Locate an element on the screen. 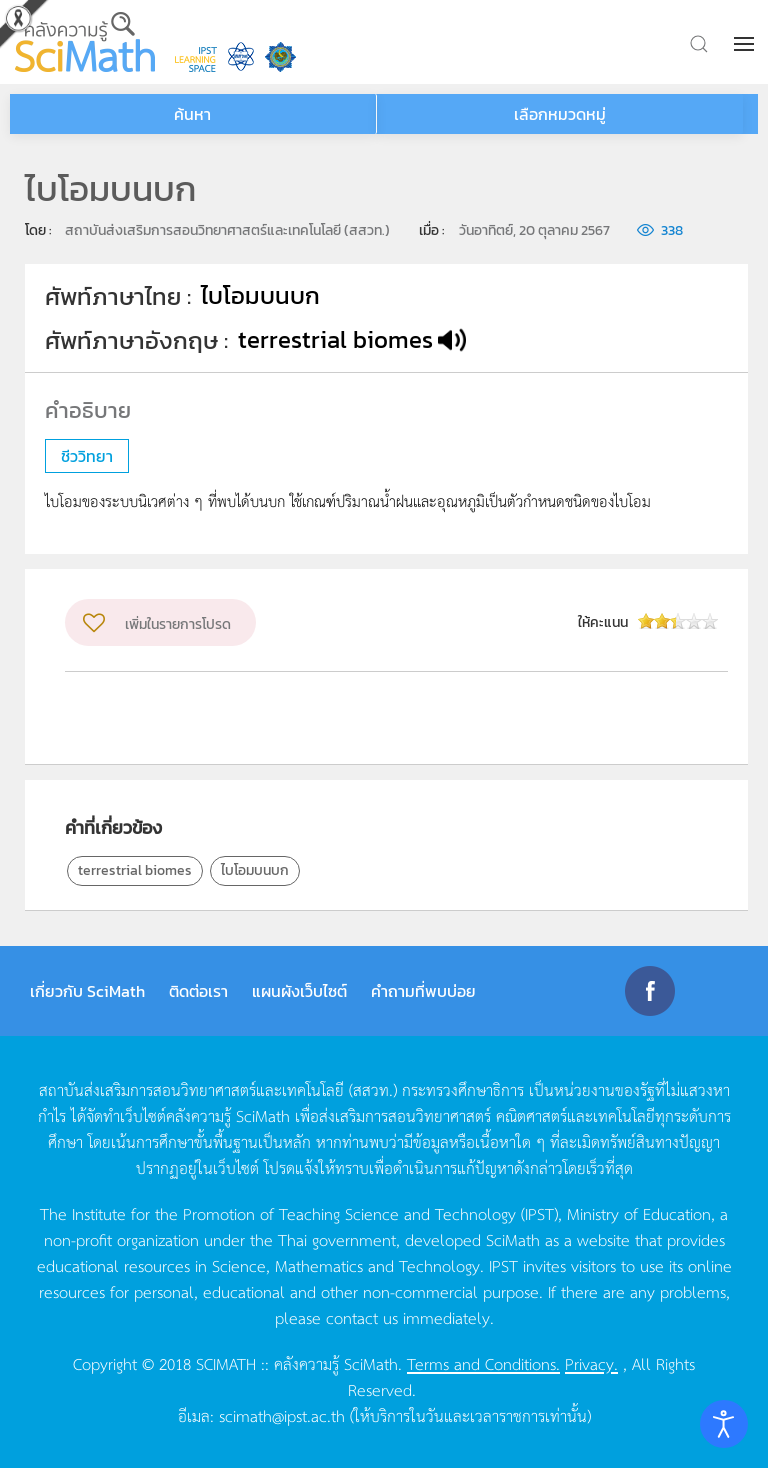 Image resolution: width=768 pixels, height=1468 pixels. [Open accessibility tools] is located at coordinates (724, 1424).